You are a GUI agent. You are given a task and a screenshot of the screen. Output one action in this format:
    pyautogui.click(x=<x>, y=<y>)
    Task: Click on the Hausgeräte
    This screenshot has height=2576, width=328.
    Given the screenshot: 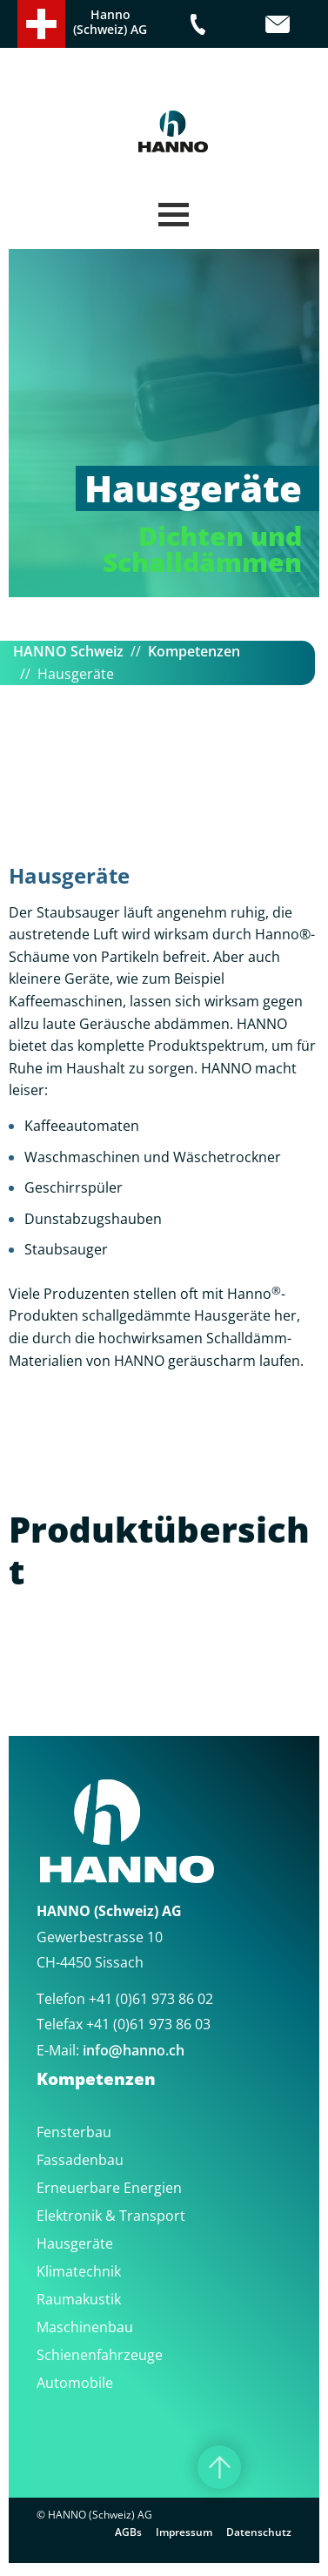 What is the action you would take?
    pyautogui.click(x=75, y=2243)
    